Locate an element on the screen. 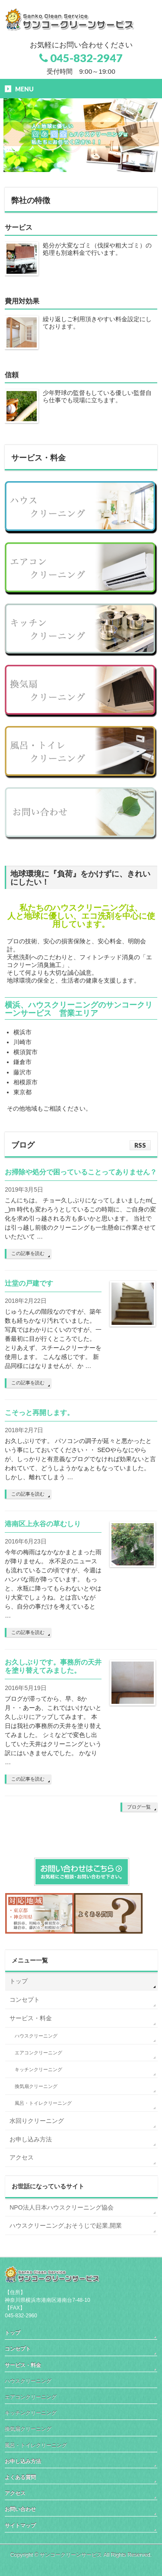 Image resolution: width=162 pixels, height=2576 pixels. 費用対効果 is located at coordinates (22, 301).